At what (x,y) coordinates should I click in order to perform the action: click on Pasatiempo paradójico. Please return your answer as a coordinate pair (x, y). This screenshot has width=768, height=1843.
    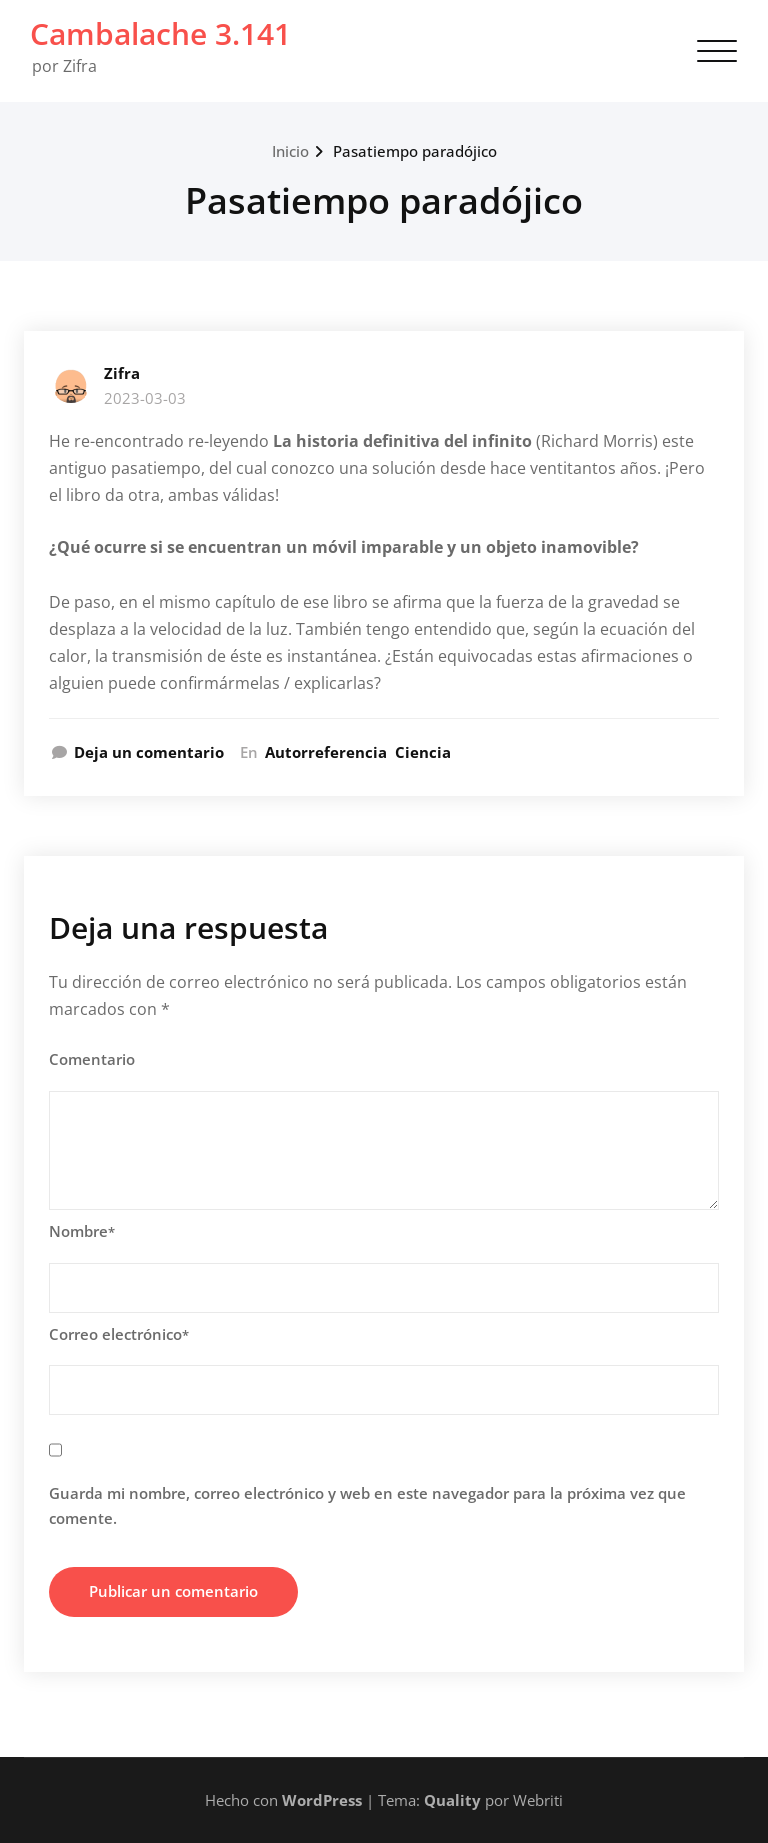
    Looking at the image, I should click on (415, 151).